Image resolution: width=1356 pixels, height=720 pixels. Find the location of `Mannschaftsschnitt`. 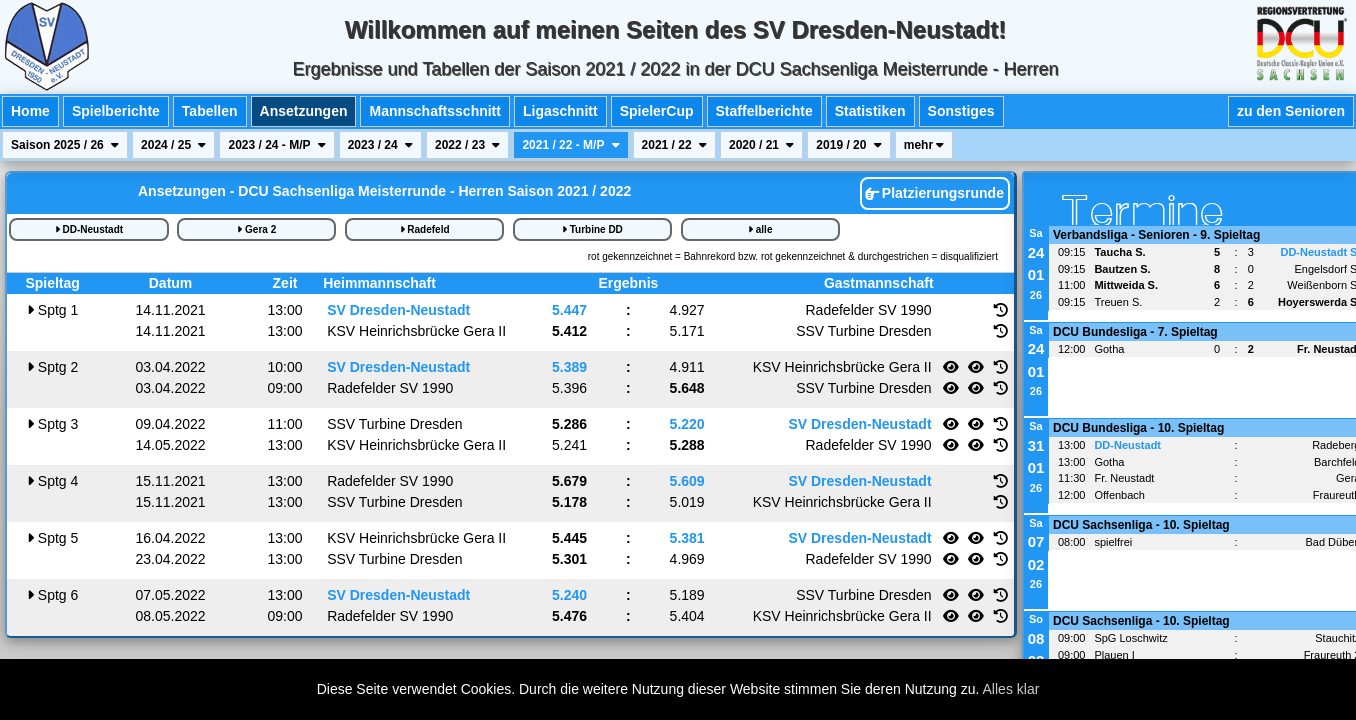

Mannschaftsschnitt is located at coordinates (434, 111).